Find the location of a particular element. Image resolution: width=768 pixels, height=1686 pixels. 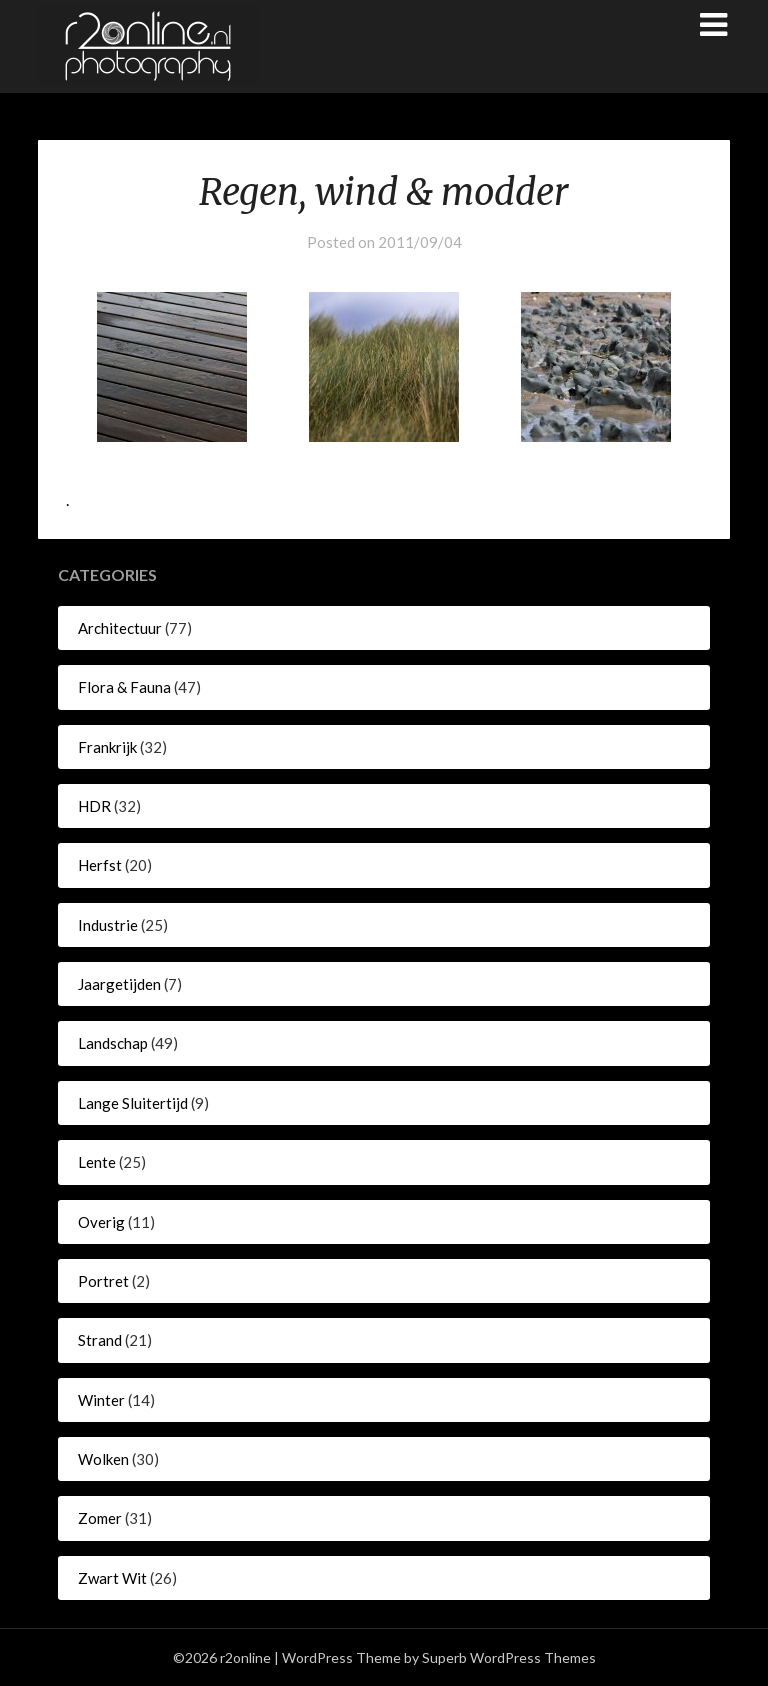

Flora & Fauna is located at coordinates (124, 687).